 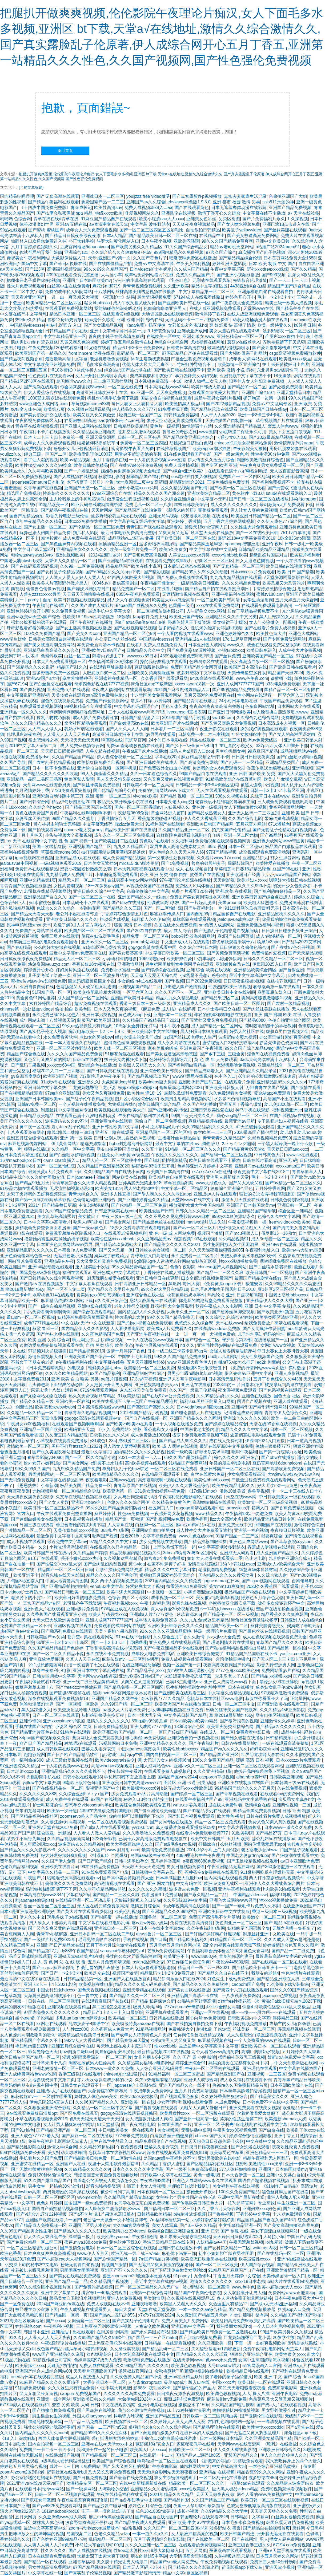 What do you see at coordinates (62, 1810) in the screenshot?
I see `欧美第一次开笣` at bounding box center [62, 1810].